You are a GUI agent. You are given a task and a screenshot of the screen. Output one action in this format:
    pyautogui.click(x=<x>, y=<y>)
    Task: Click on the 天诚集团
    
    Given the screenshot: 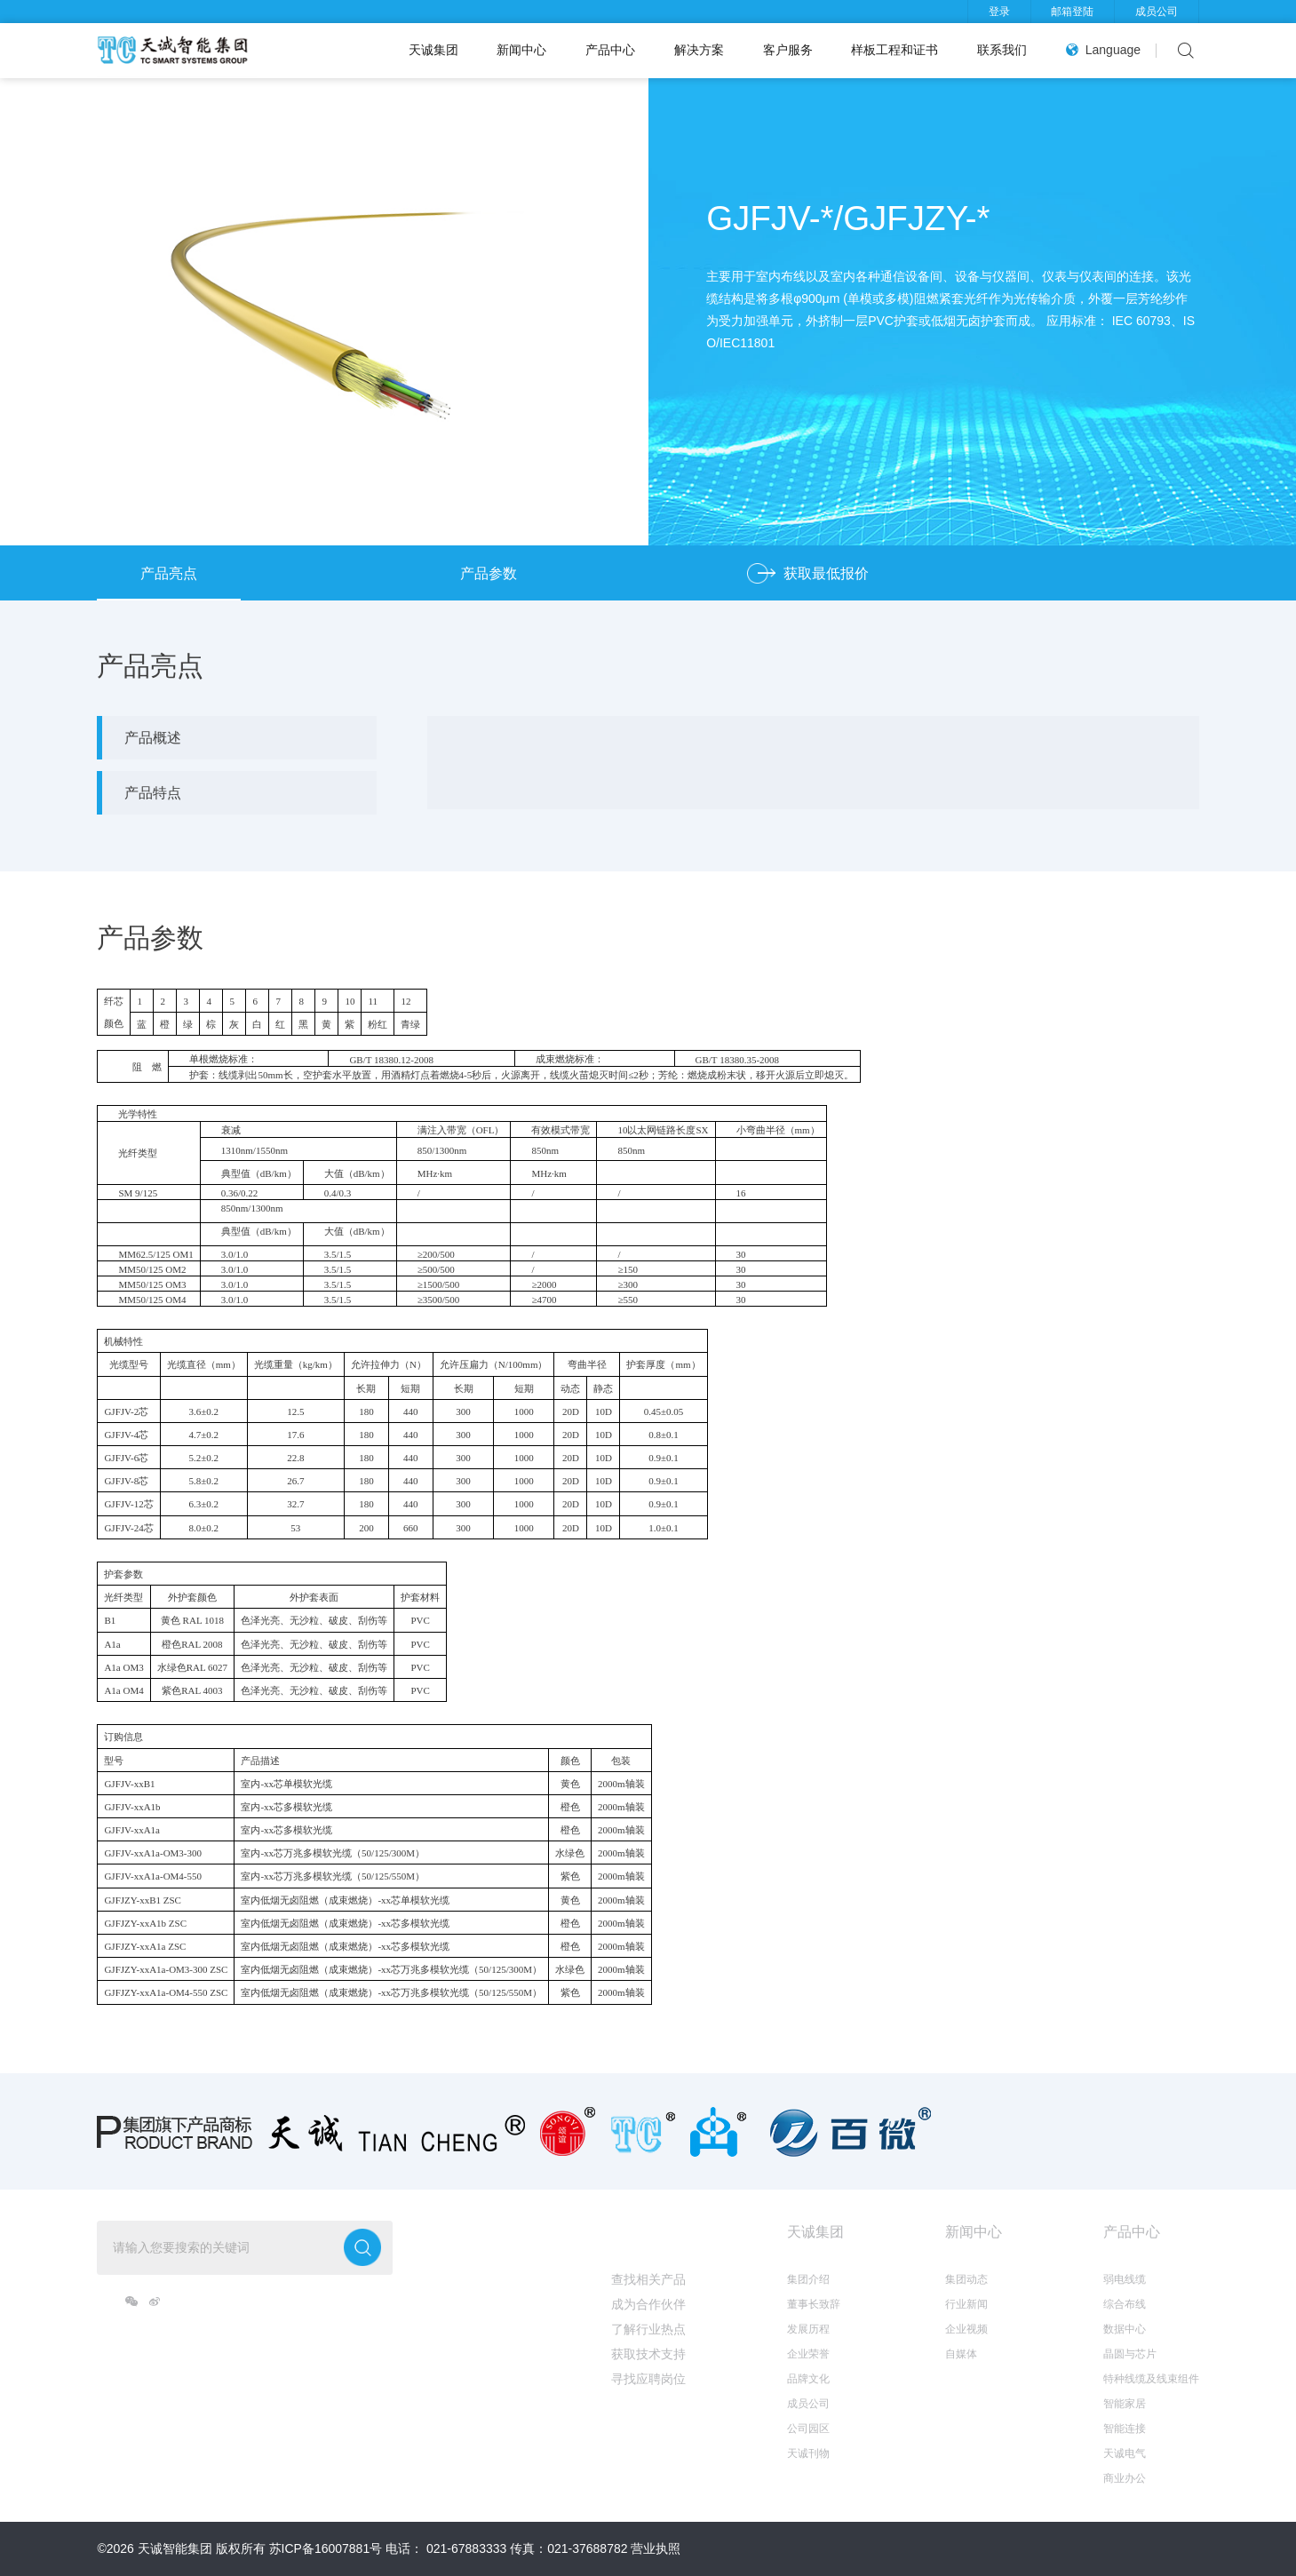 What is the action you would take?
    pyautogui.click(x=433, y=50)
    